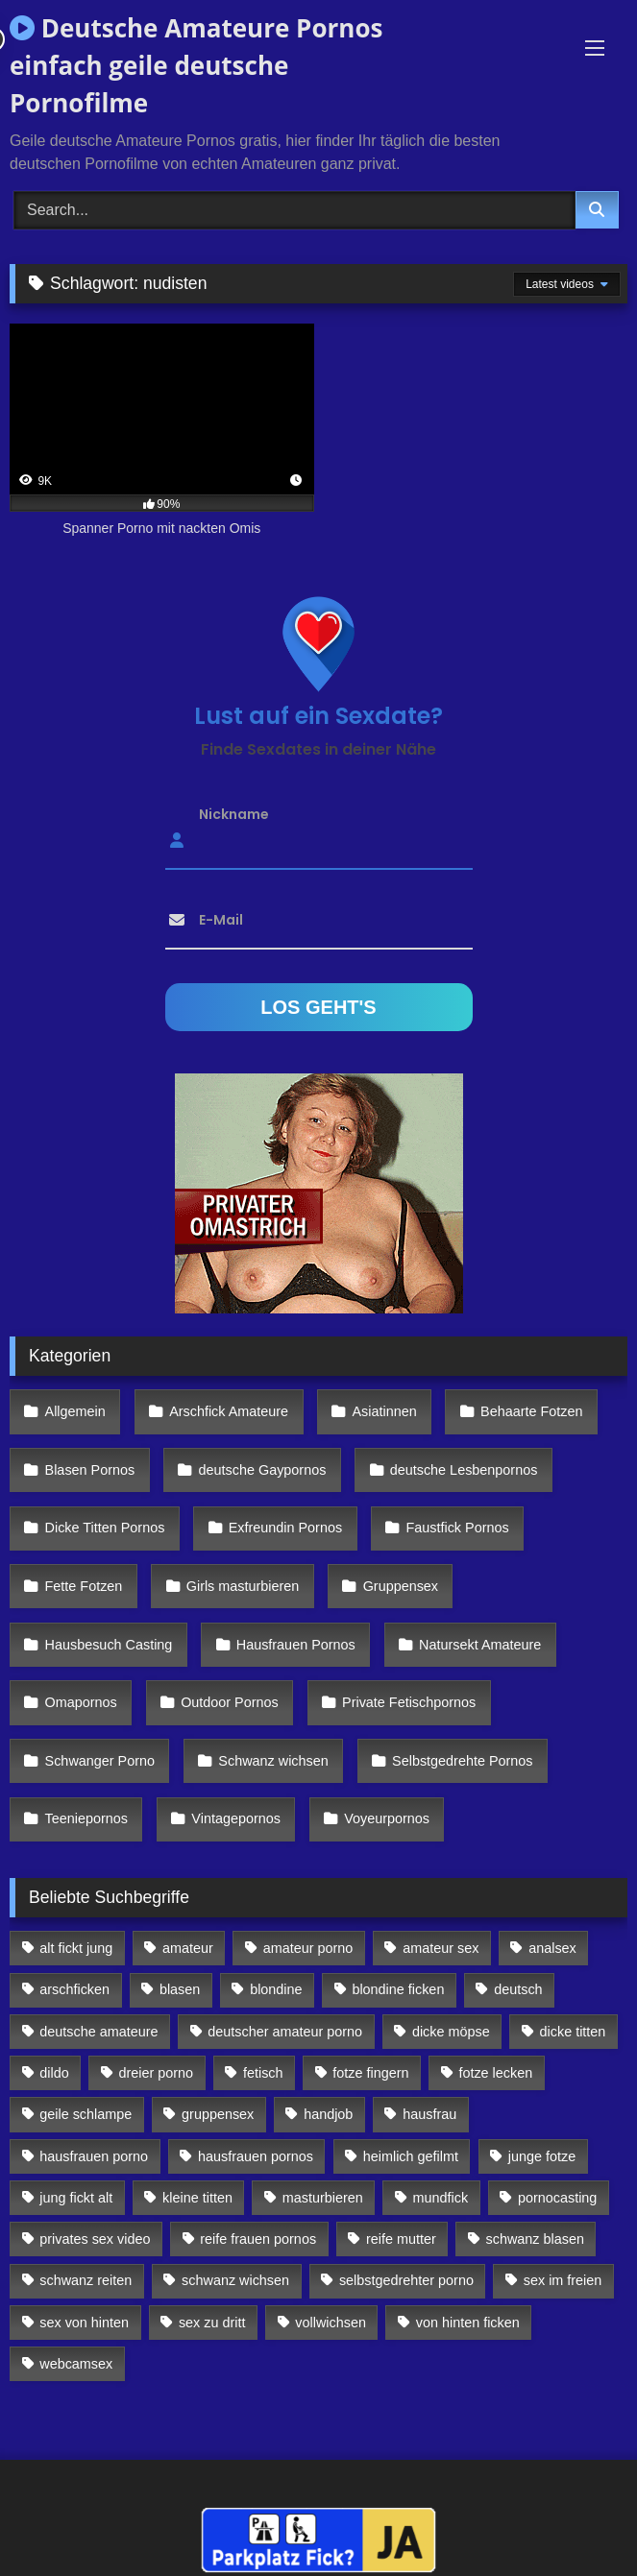  What do you see at coordinates (263, 2073) in the screenshot?
I see `fetisch [fetisch (102 Einträge)]` at bounding box center [263, 2073].